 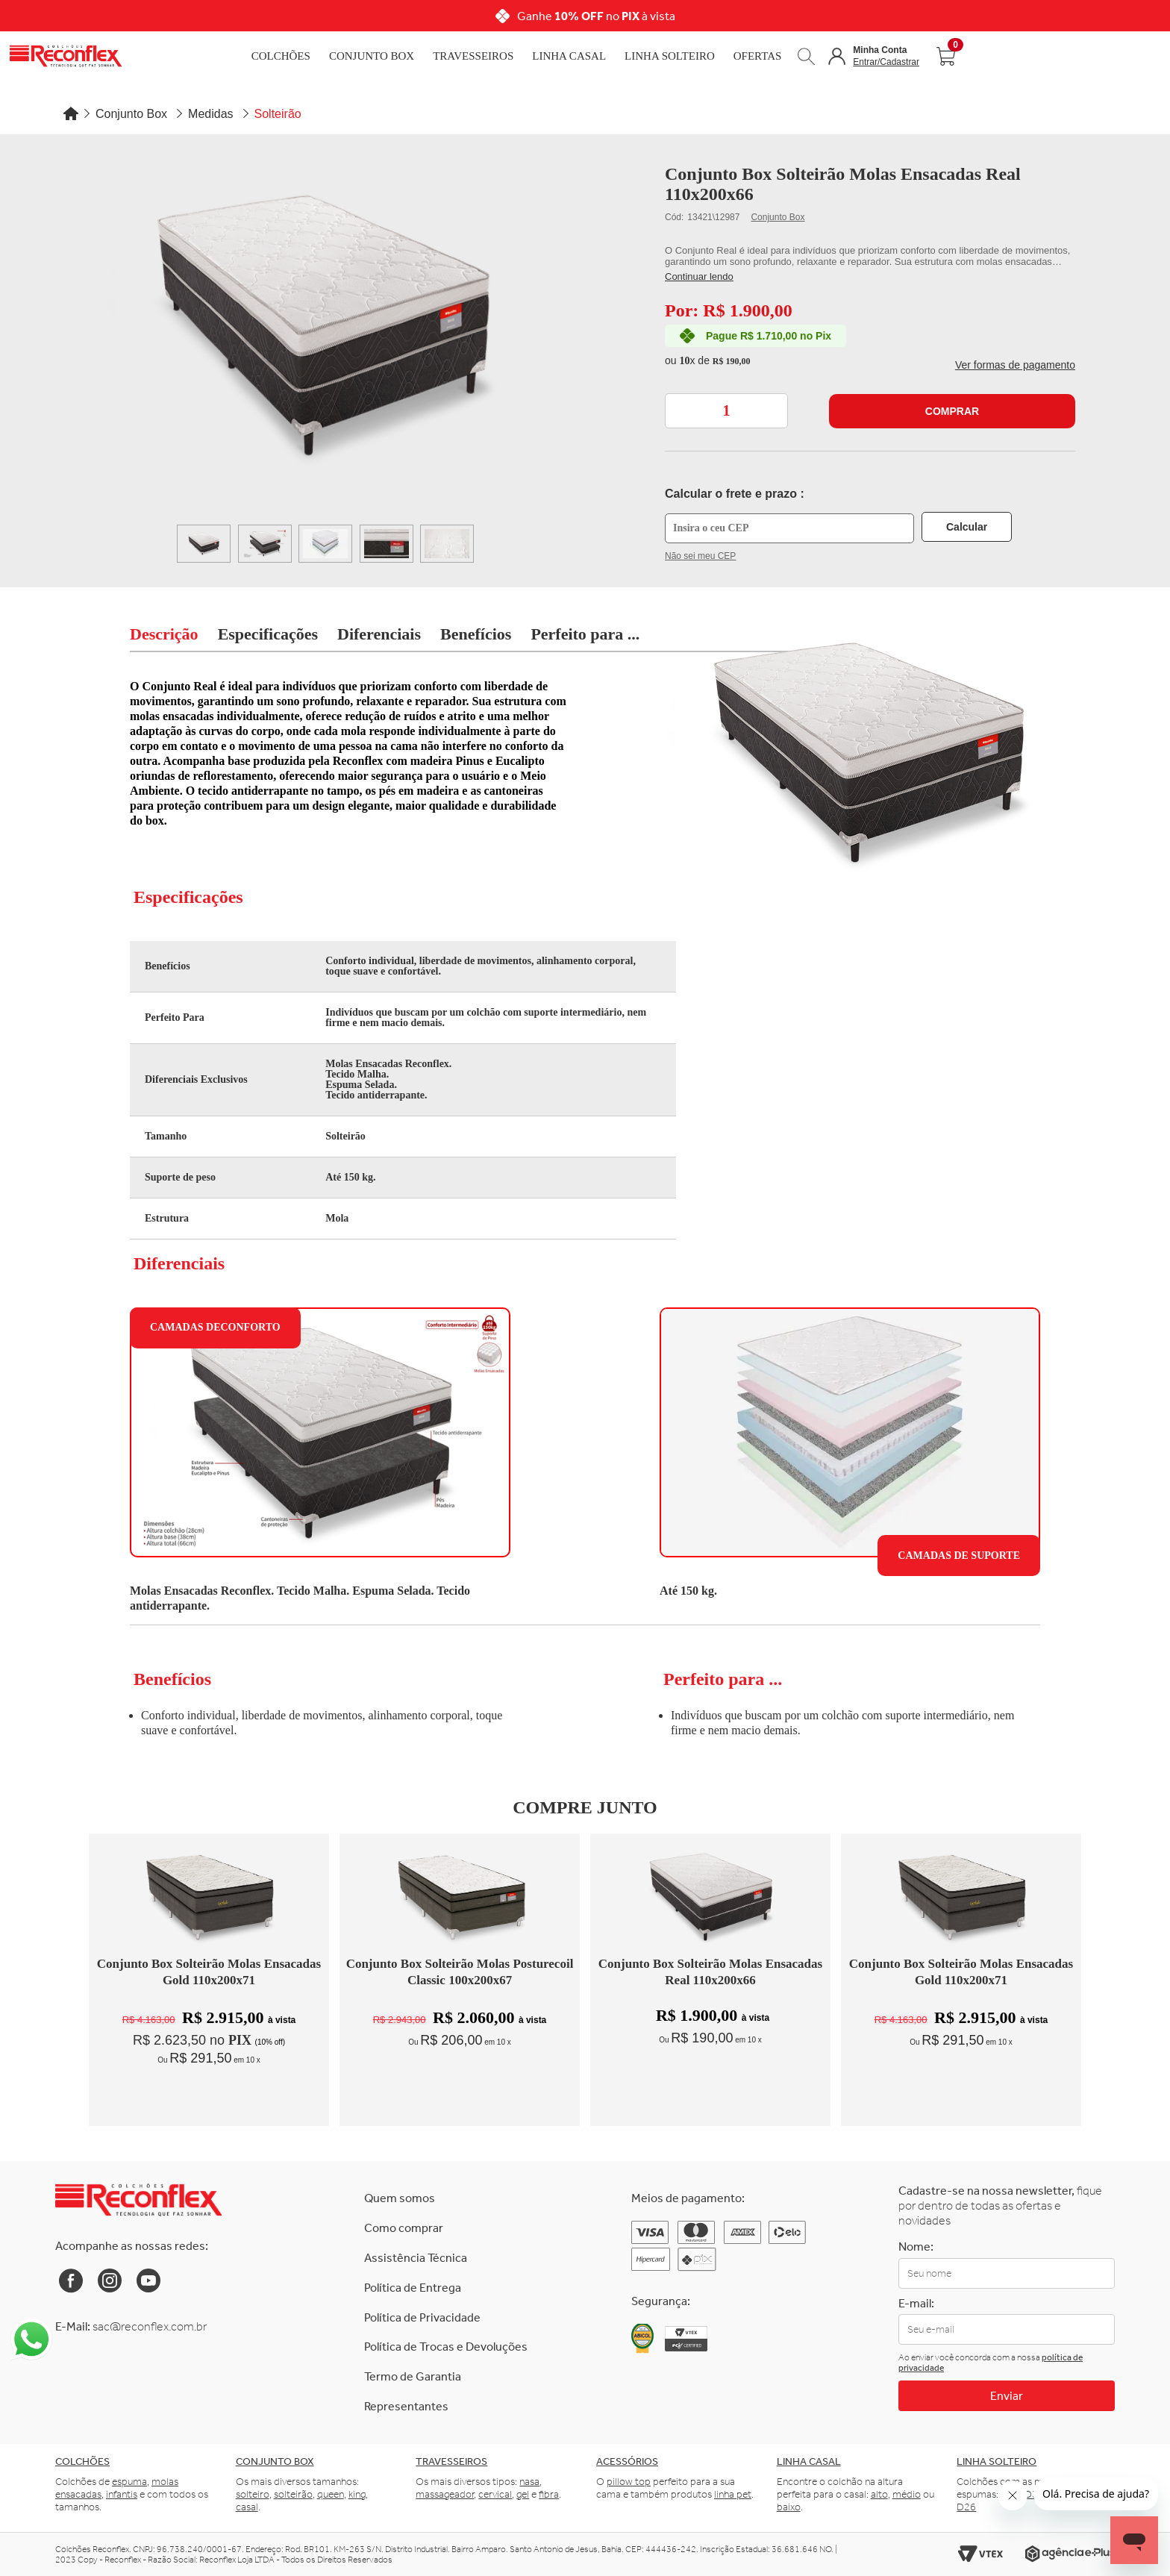 I want to click on Conjunto Box Solteirão Molas Ensacadas Real 110x200x66, so click(x=710, y=1972).